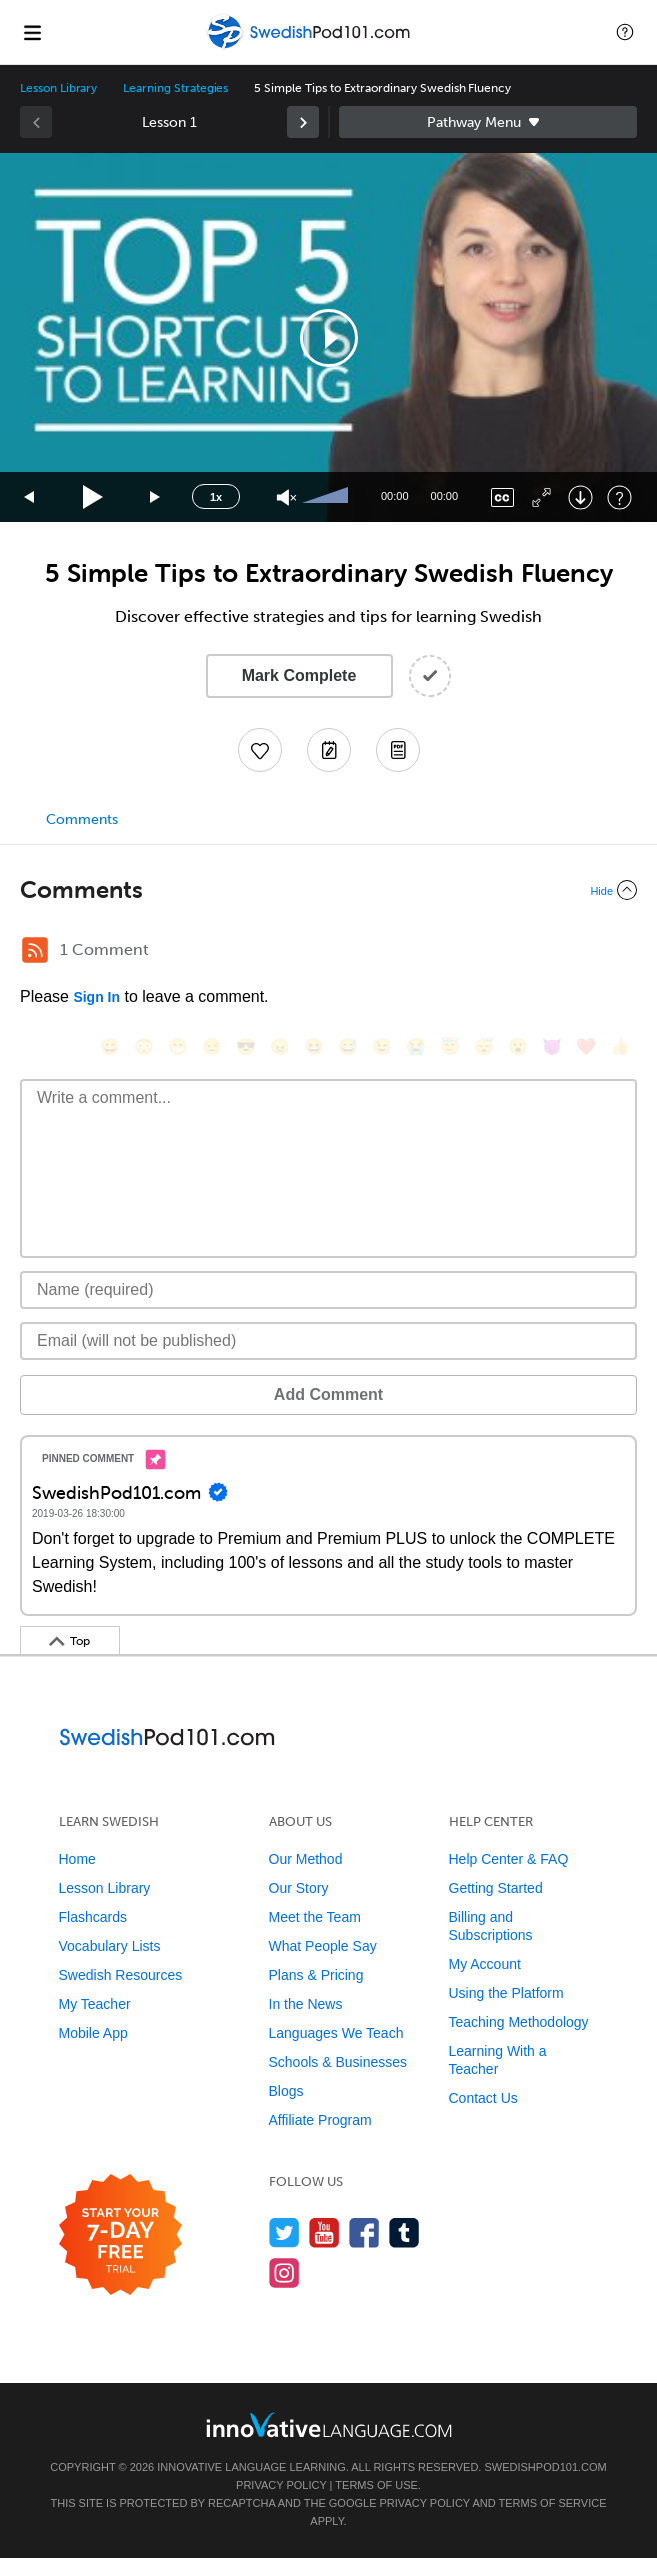  What do you see at coordinates (281, 2485) in the screenshot?
I see `Privacy Policy` at bounding box center [281, 2485].